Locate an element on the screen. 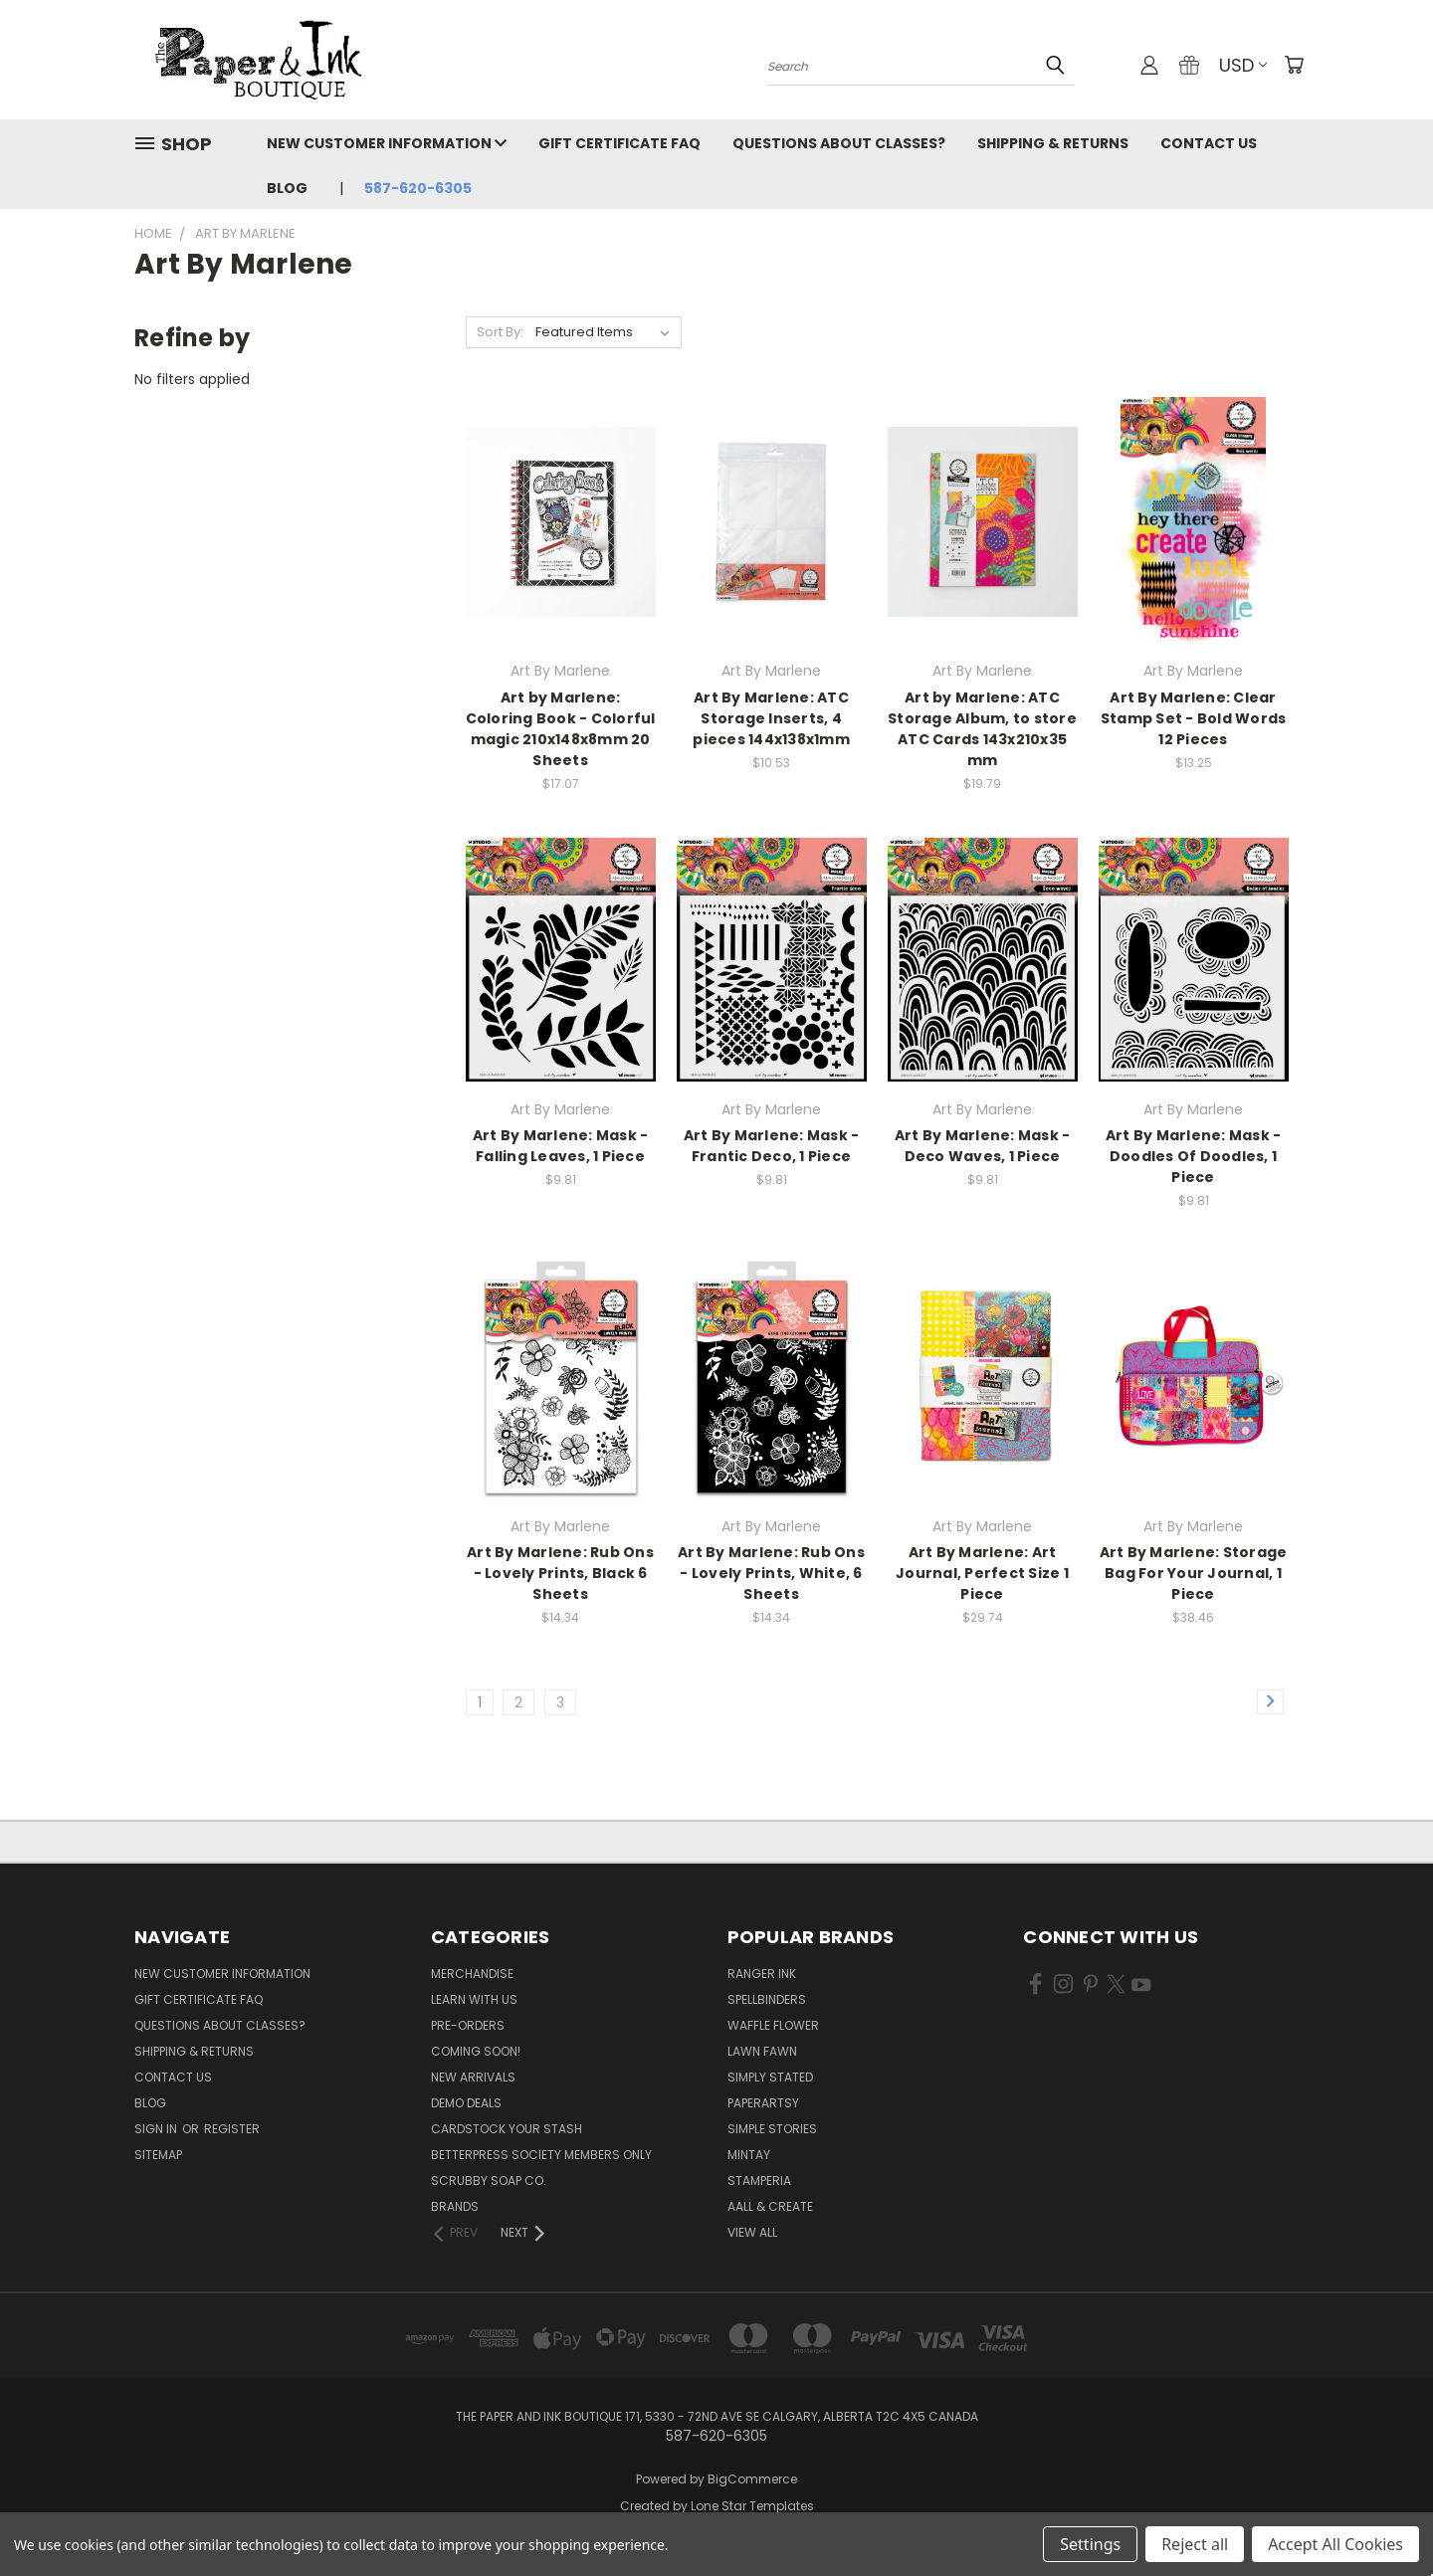 The height and width of the screenshot is (2576, 1433). Ranger Ink is located at coordinates (761, 1973).